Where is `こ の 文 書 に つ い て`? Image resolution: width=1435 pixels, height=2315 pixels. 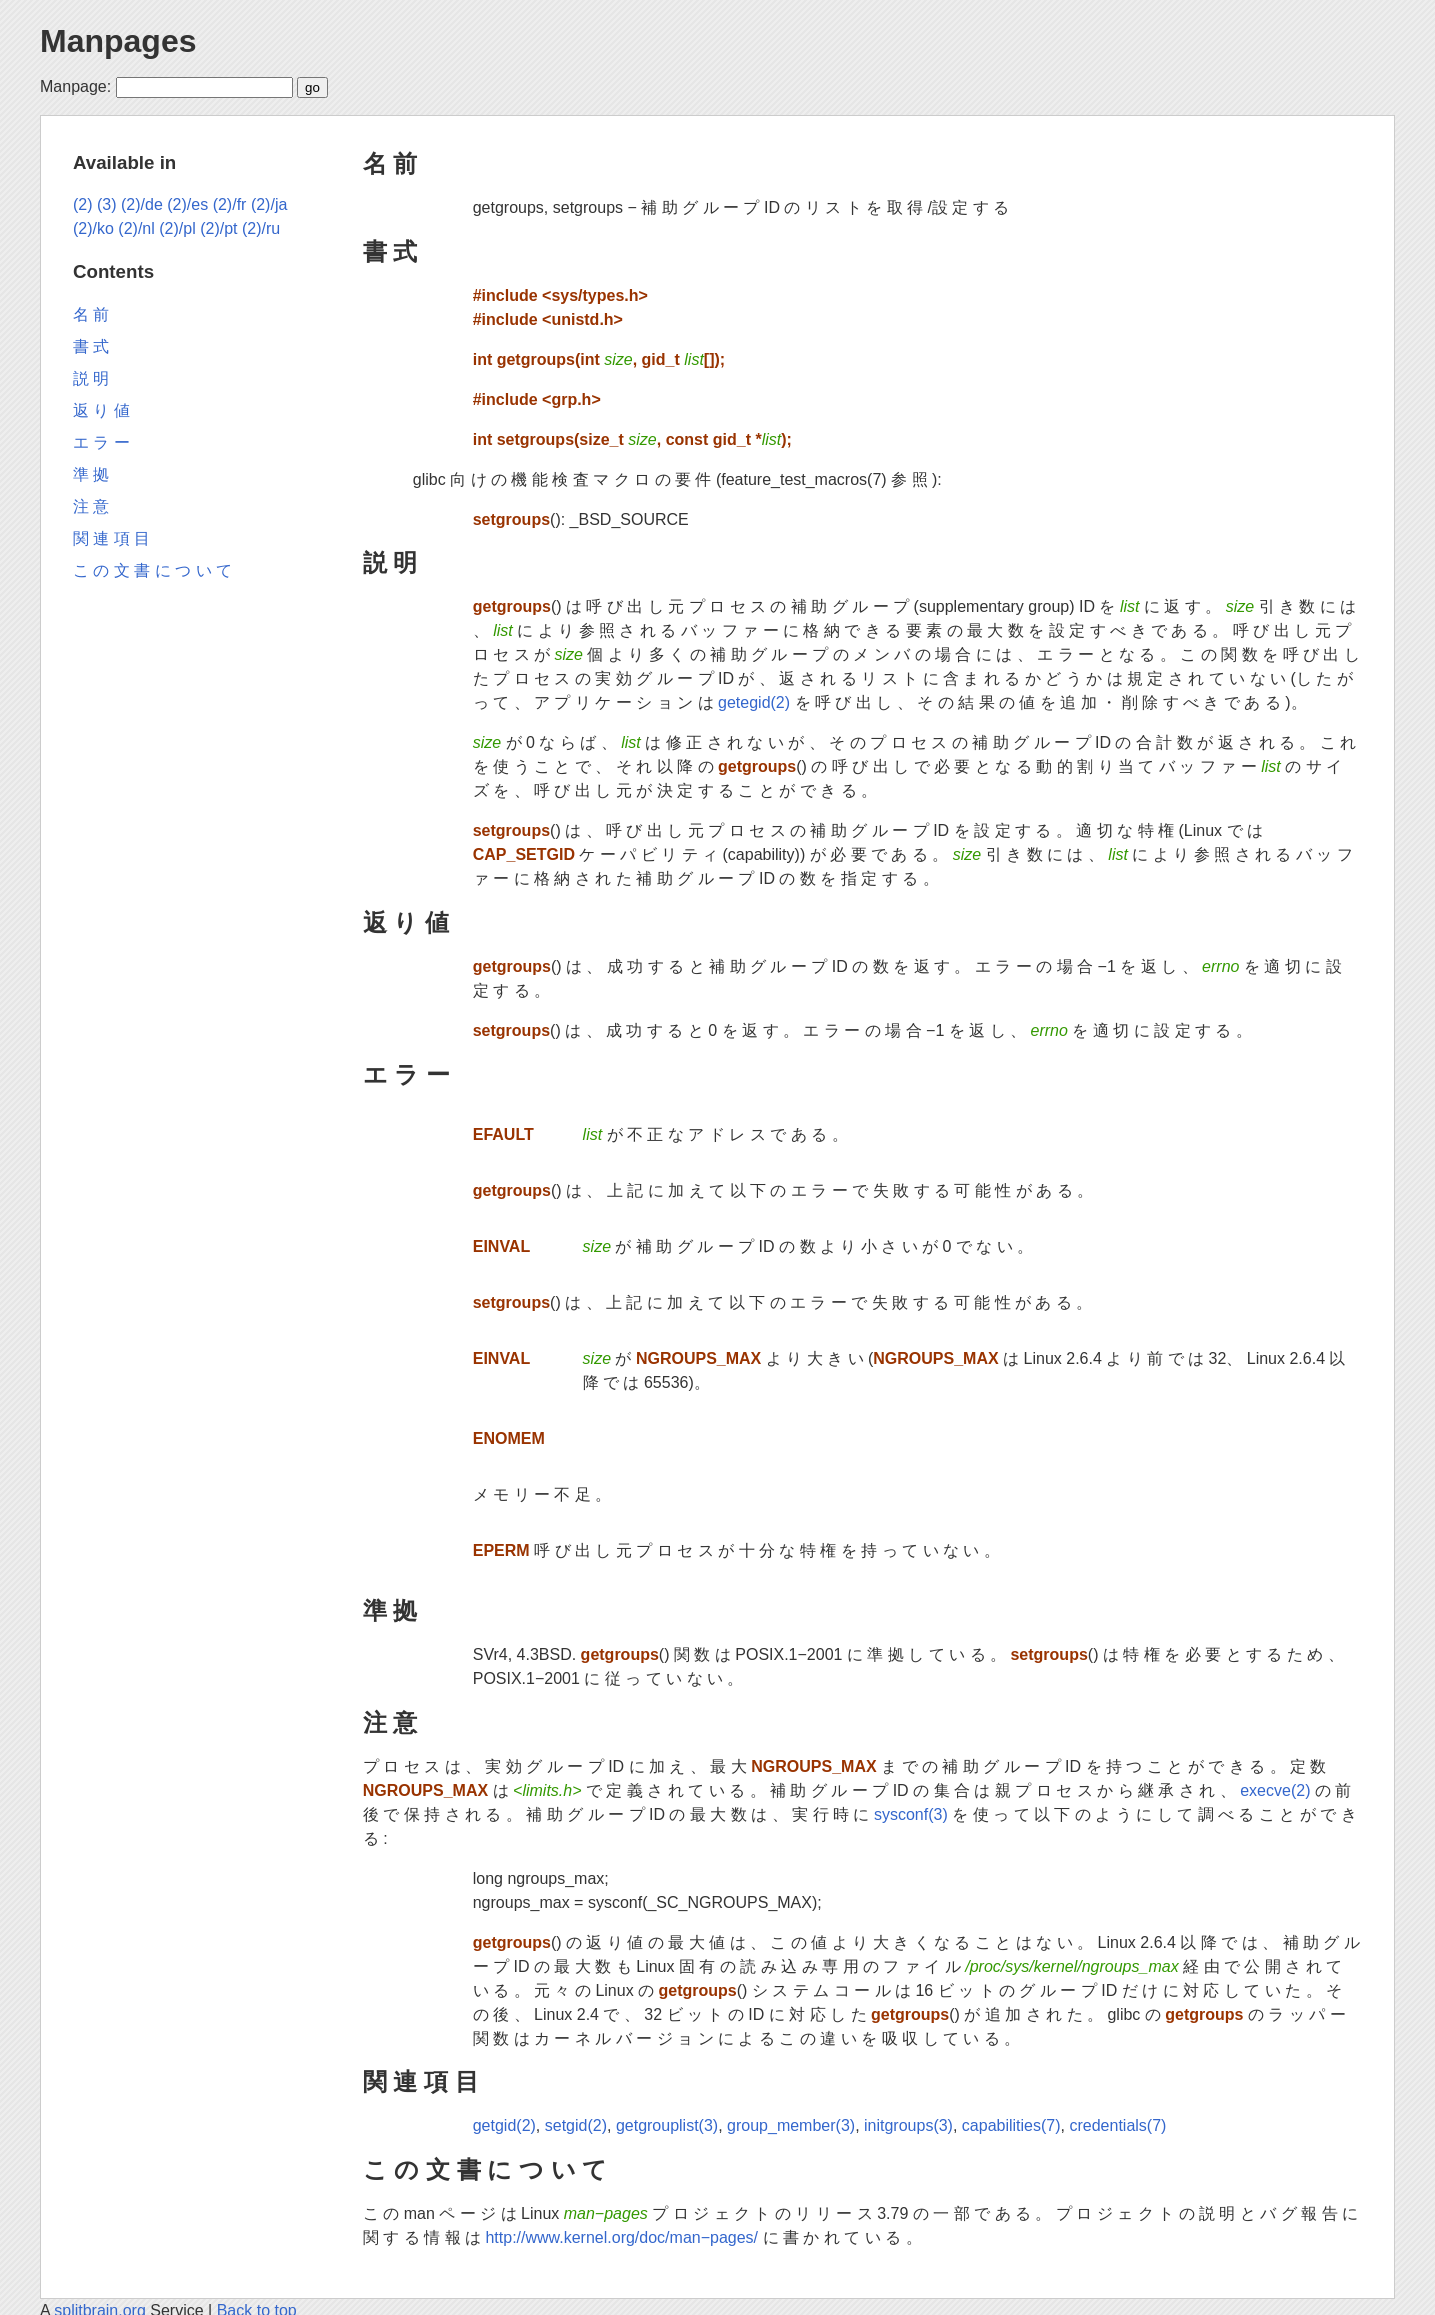 こ の 文 書 に つ い て is located at coordinates (485, 2169).